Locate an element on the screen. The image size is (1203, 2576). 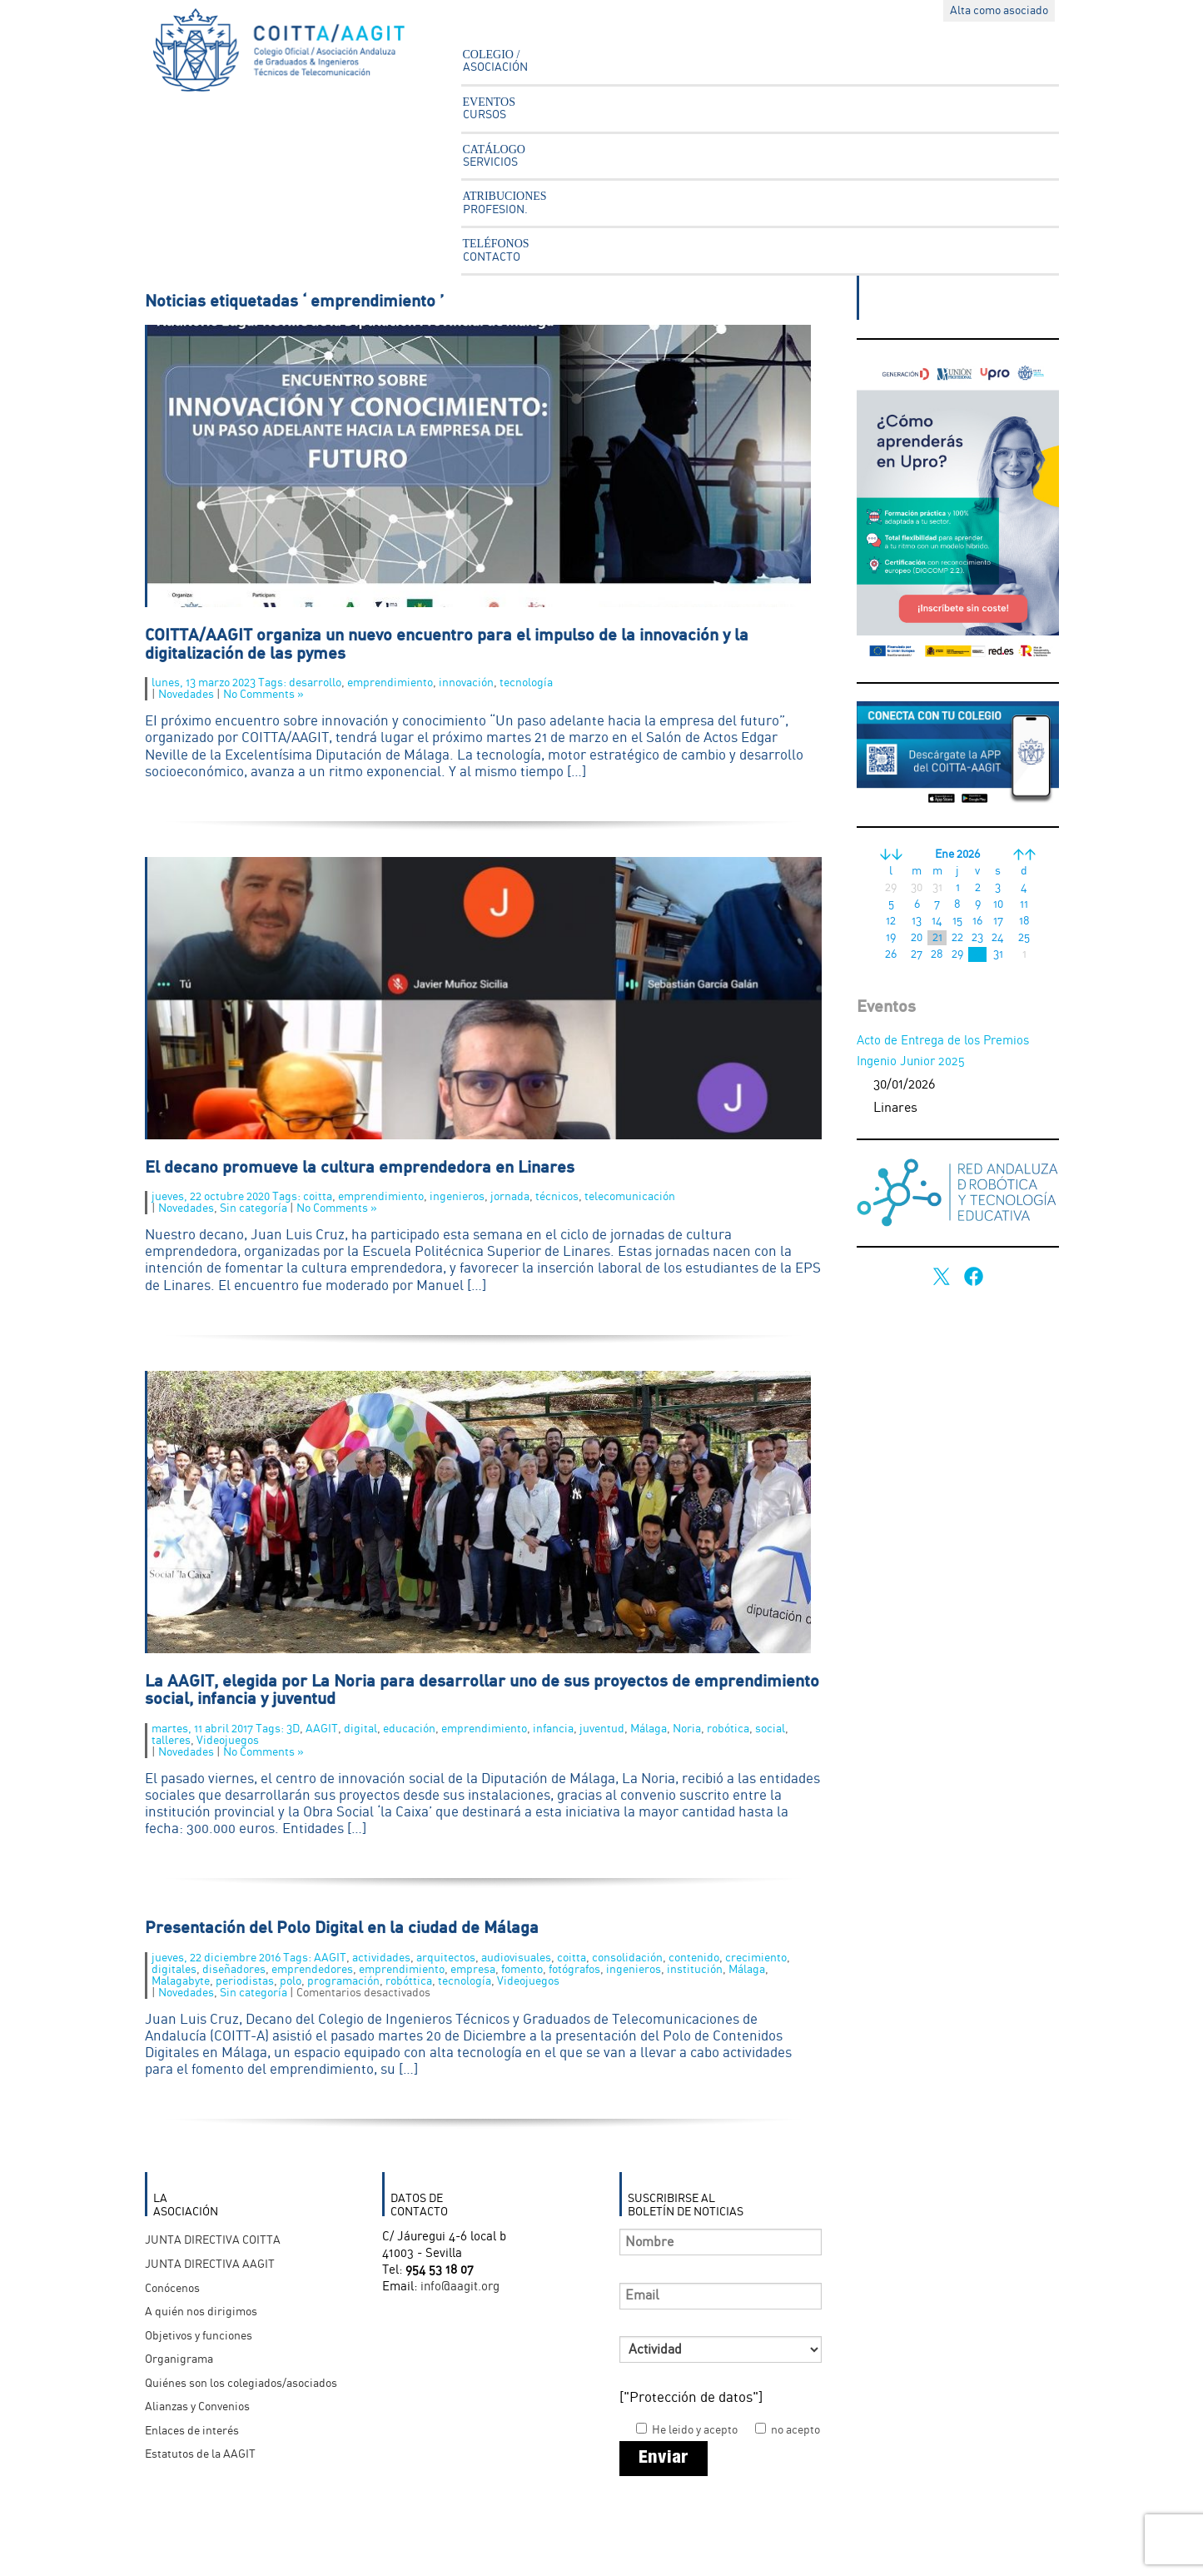
periodistas is located at coordinates (245, 1981).